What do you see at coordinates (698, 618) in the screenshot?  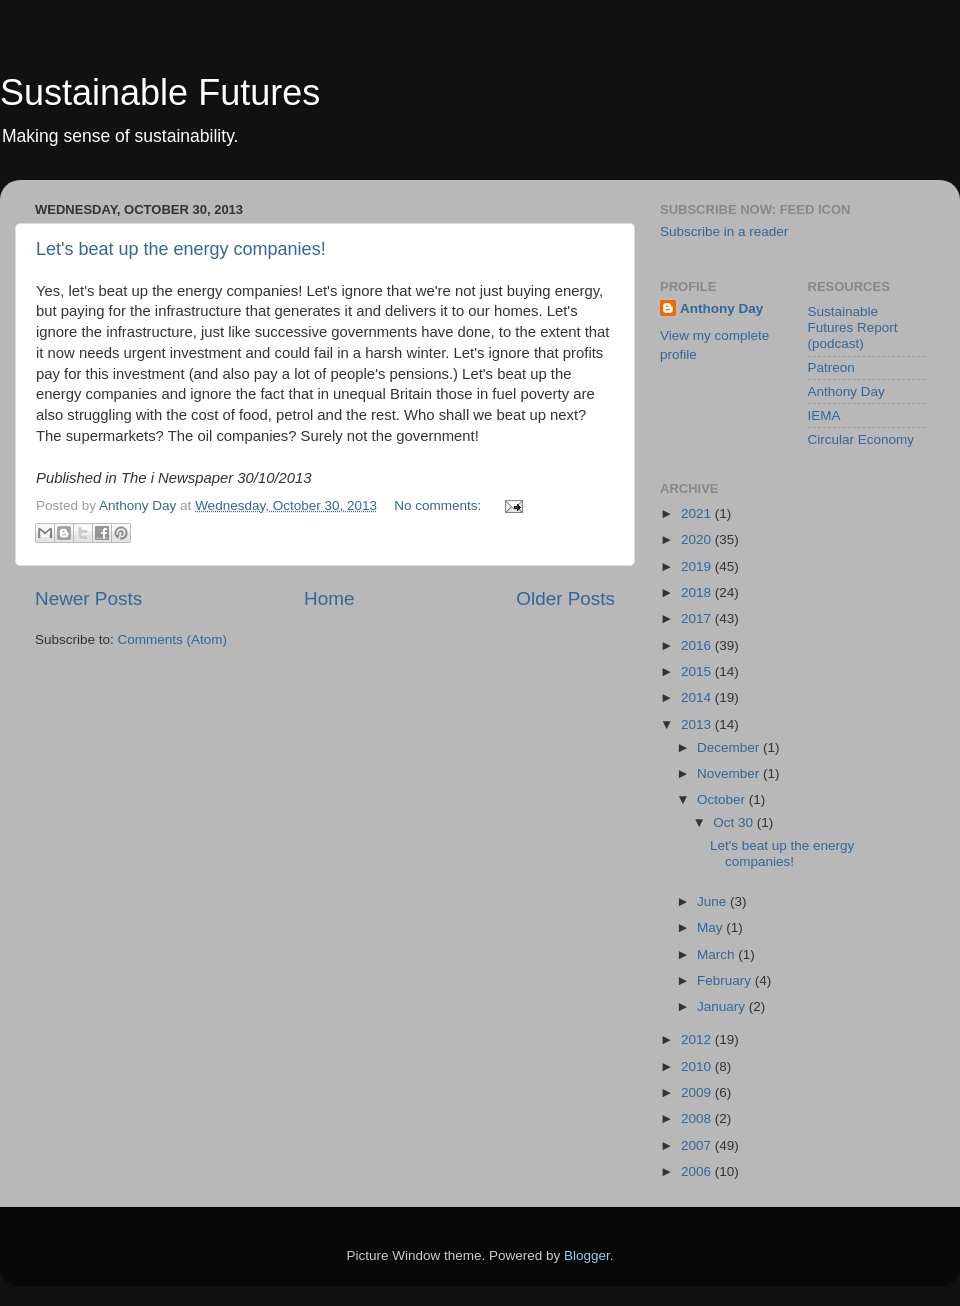 I see `2017` at bounding box center [698, 618].